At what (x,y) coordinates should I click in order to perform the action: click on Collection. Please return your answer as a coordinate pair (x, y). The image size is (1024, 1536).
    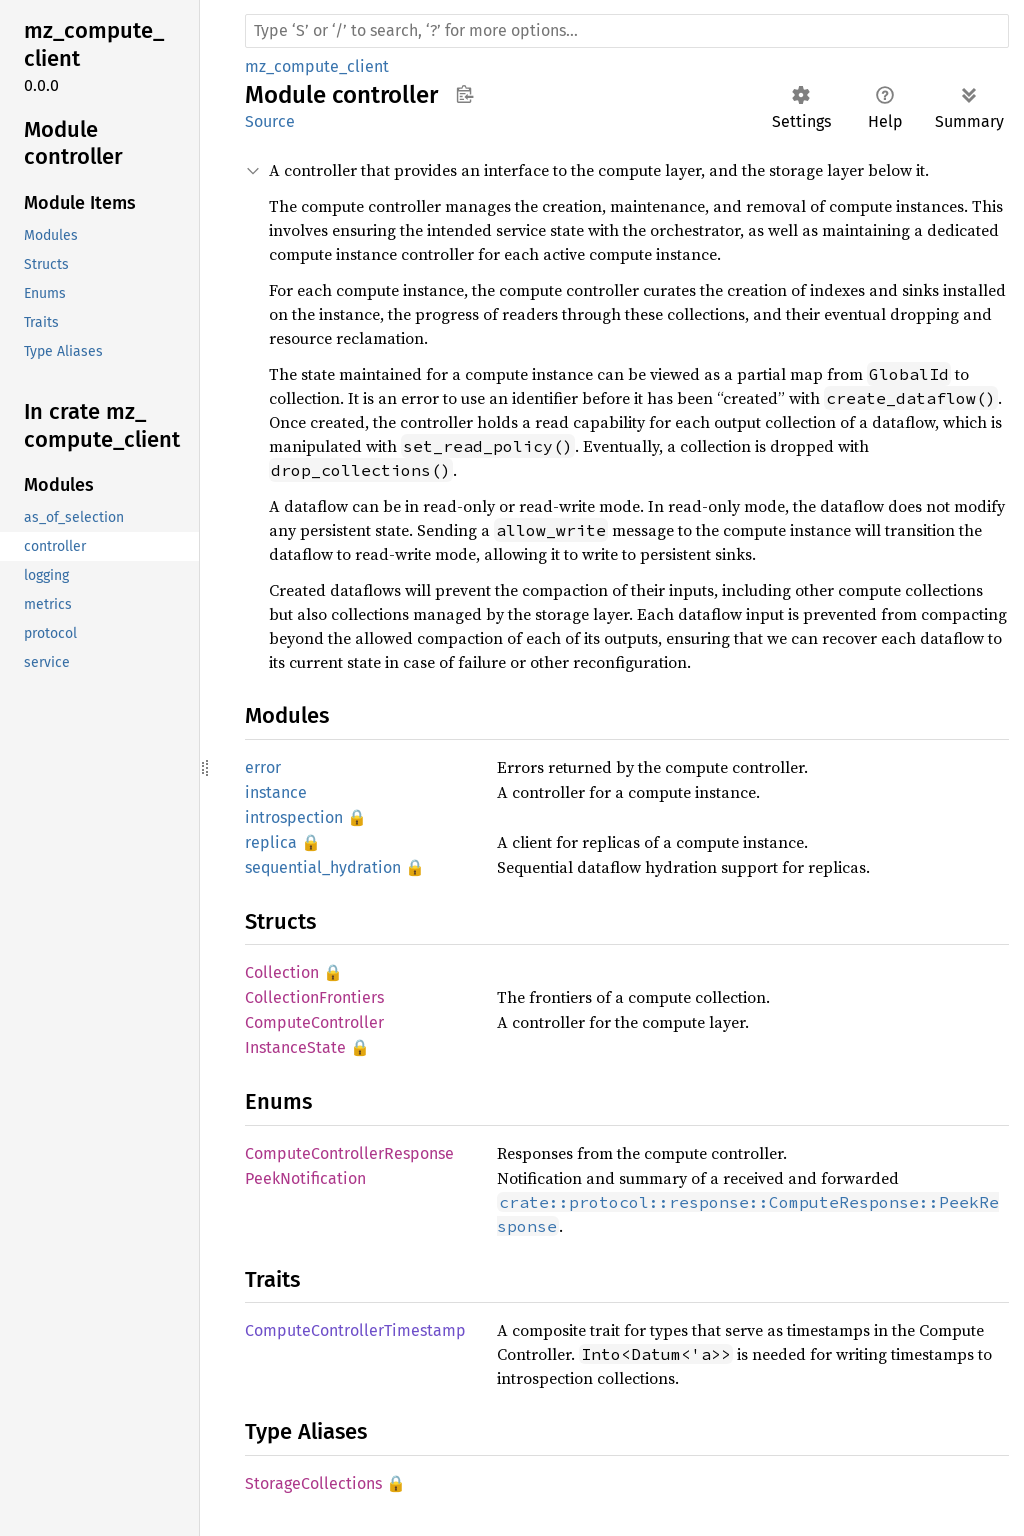
    Looking at the image, I should click on (282, 972).